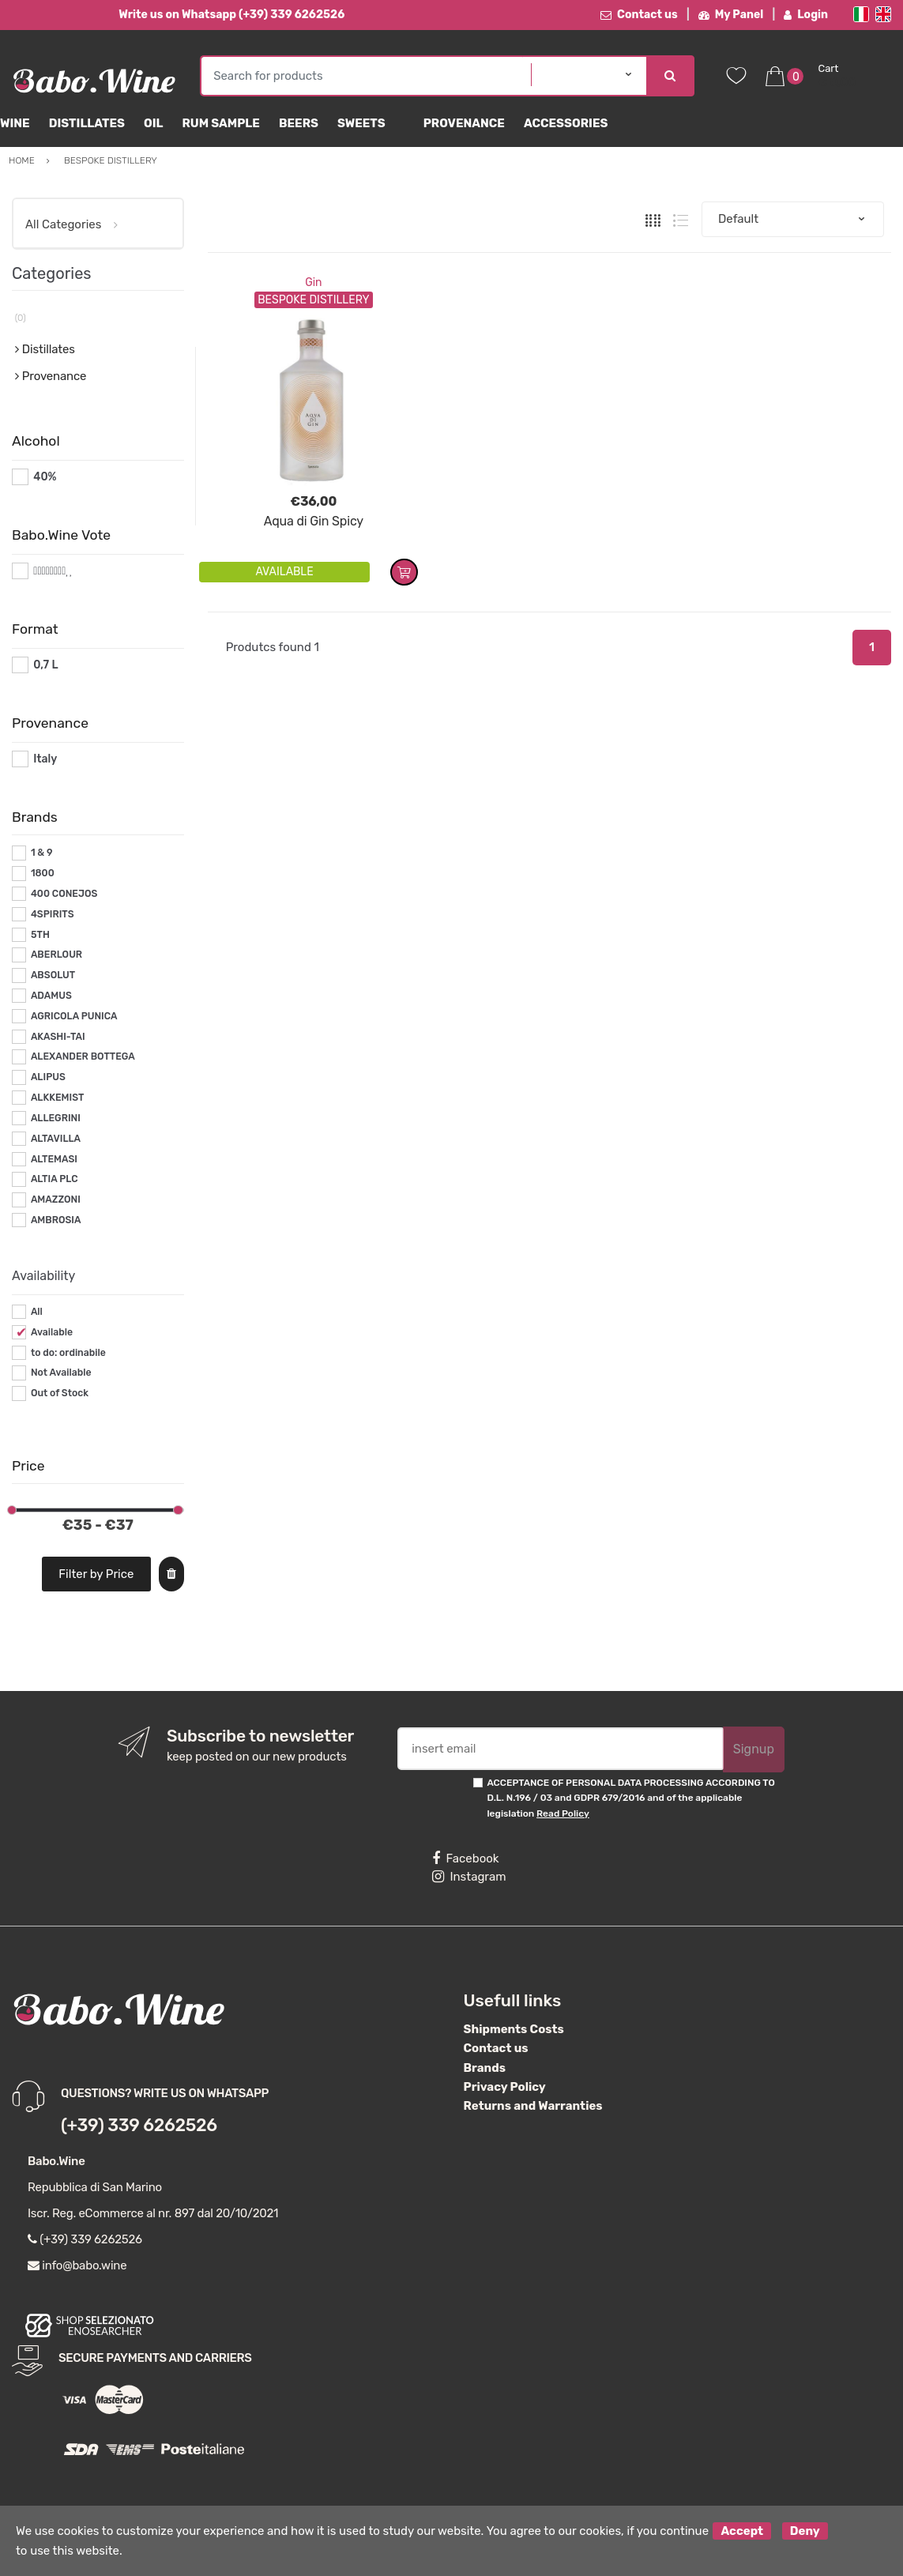  What do you see at coordinates (298, 123) in the screenshot?
I see `Beers` at bounding box center [298, 123].